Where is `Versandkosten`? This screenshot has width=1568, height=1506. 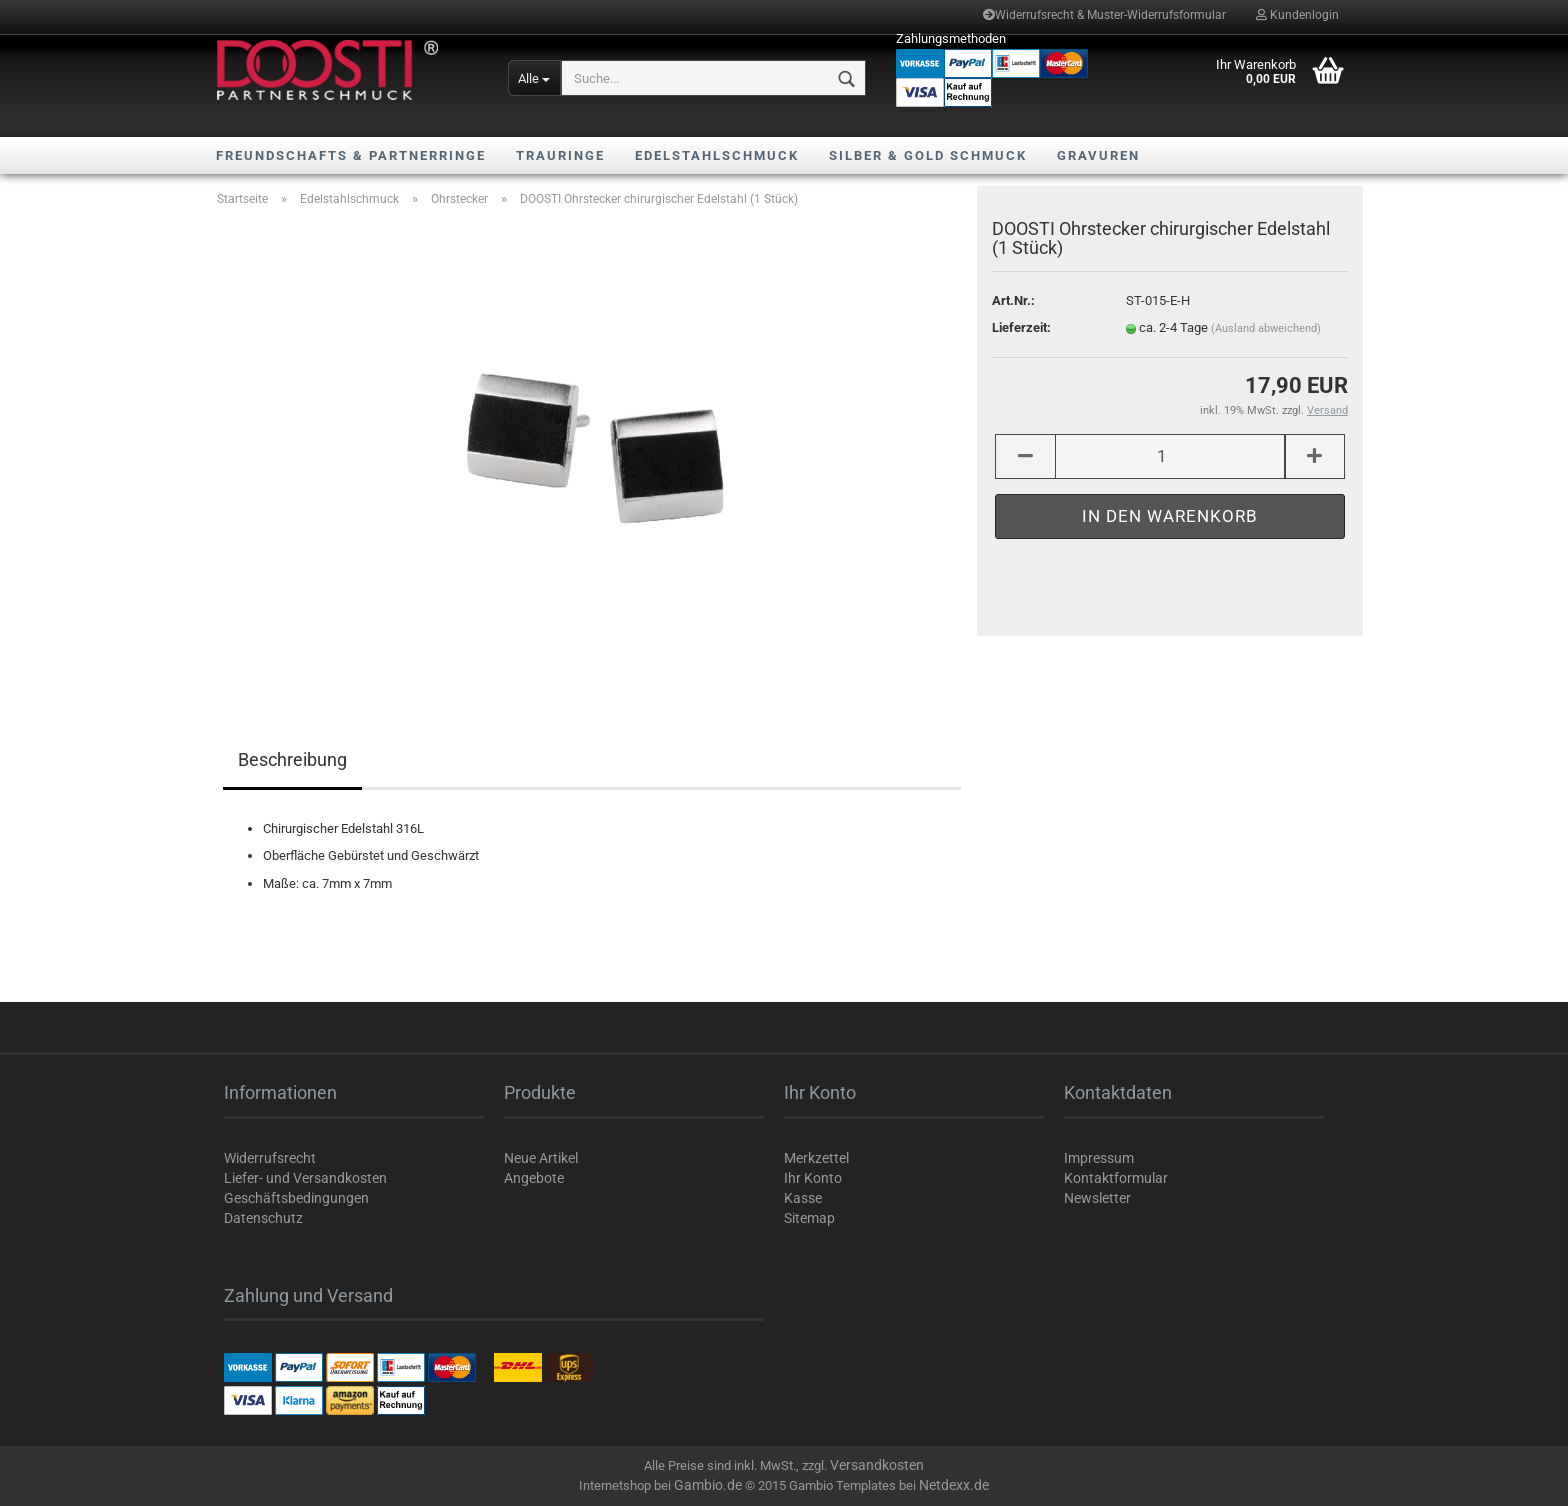 Versandkosten is located at coordinates (877, 1465).